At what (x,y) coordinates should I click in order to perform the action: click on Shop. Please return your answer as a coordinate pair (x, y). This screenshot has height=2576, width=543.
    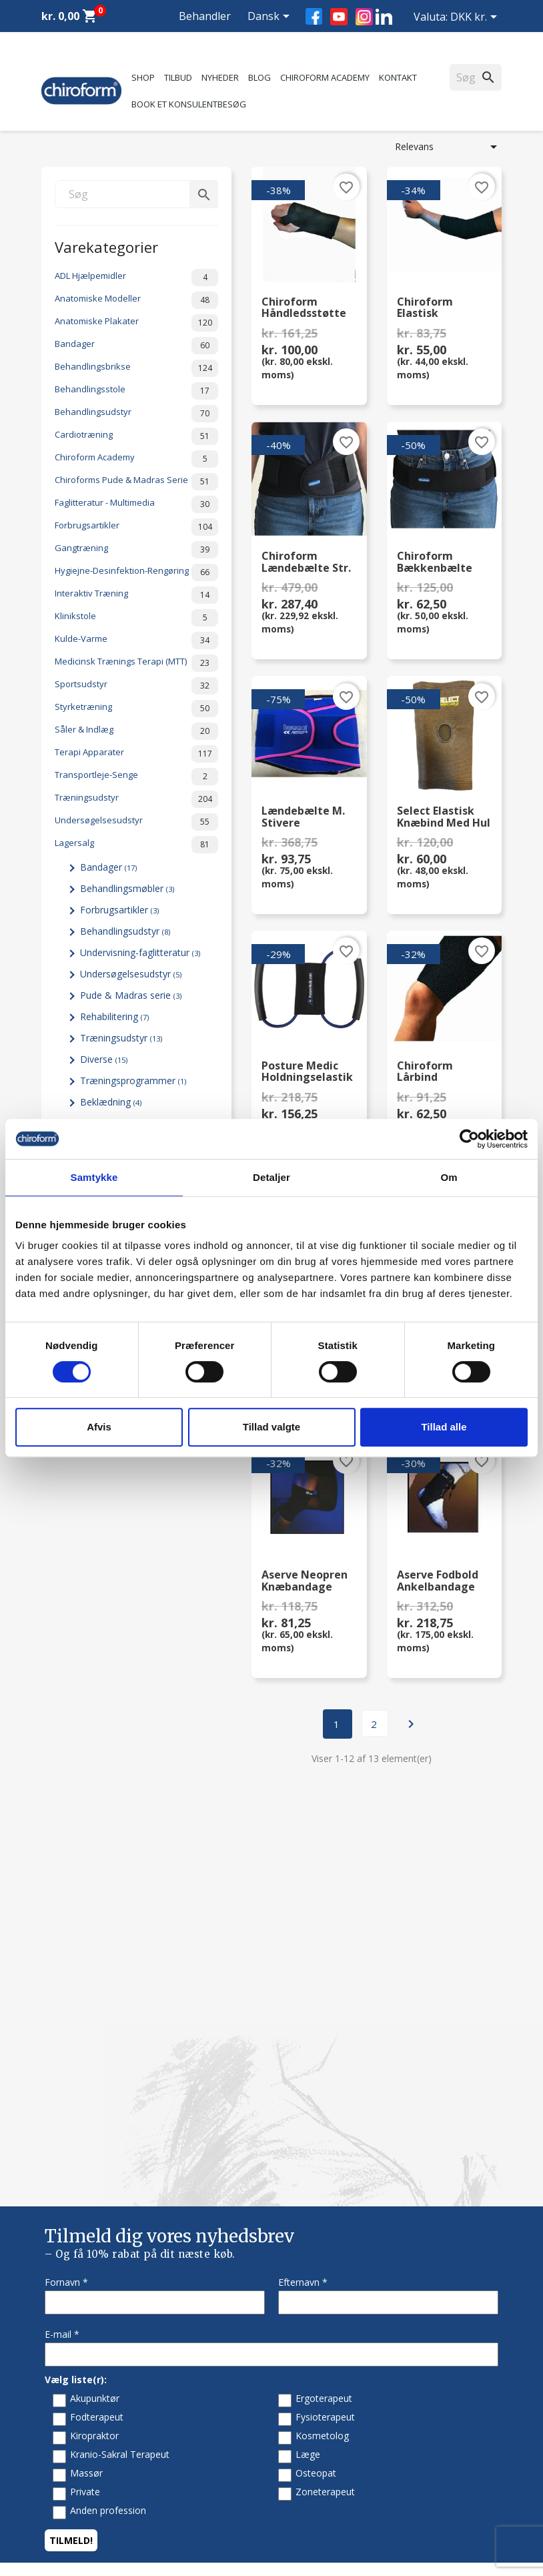
    Looking at the image, I should click on (143, 77).